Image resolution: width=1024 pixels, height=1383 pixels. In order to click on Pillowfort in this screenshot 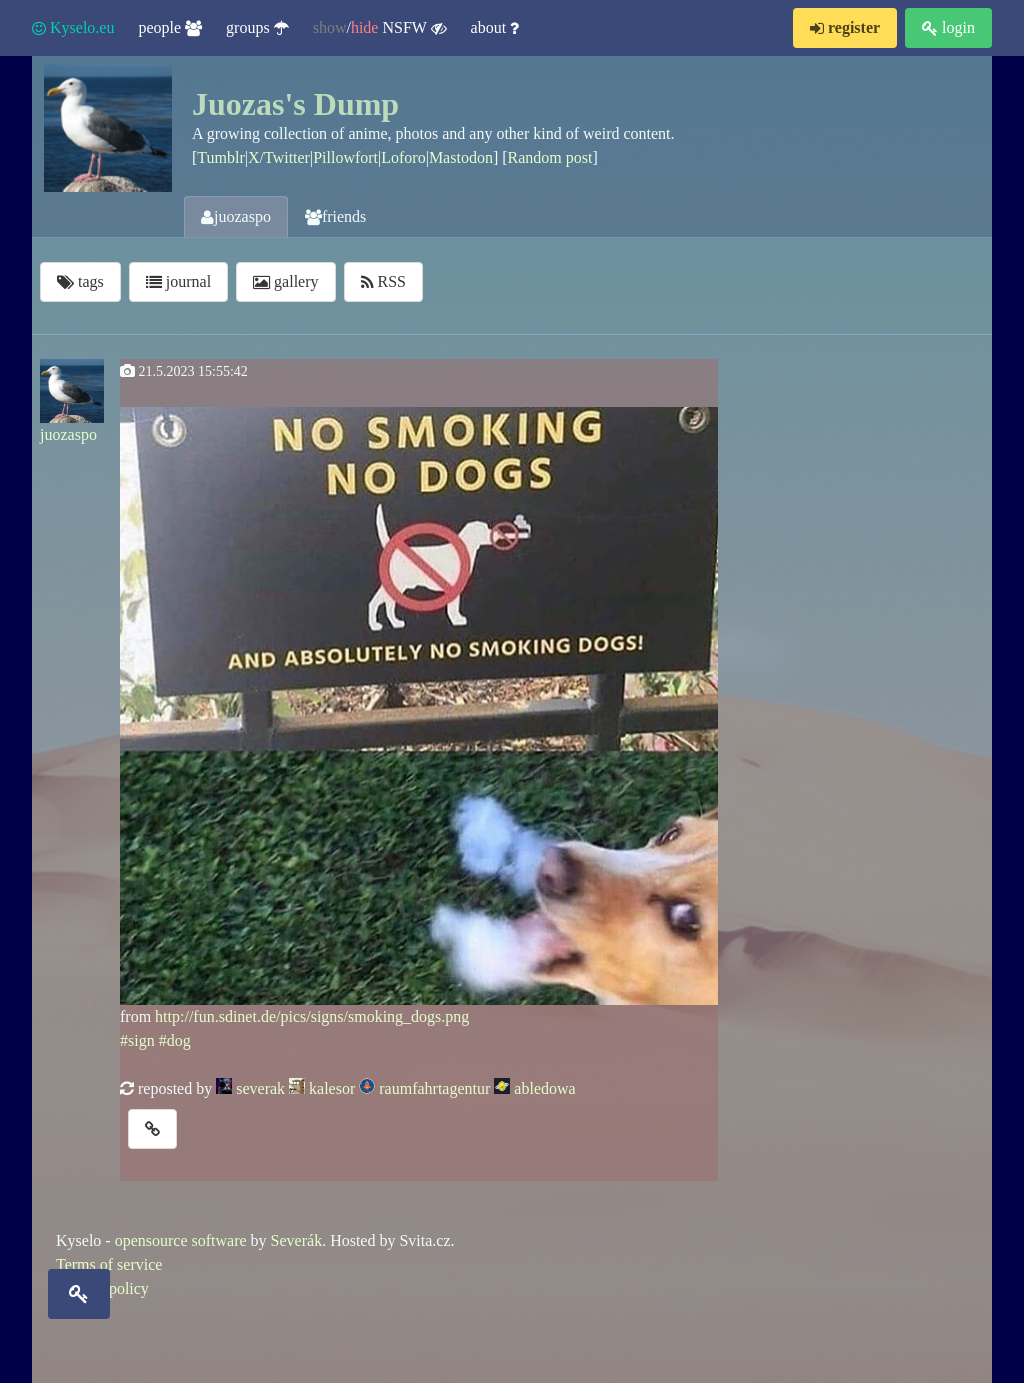, I will do `click(345, 157)`.